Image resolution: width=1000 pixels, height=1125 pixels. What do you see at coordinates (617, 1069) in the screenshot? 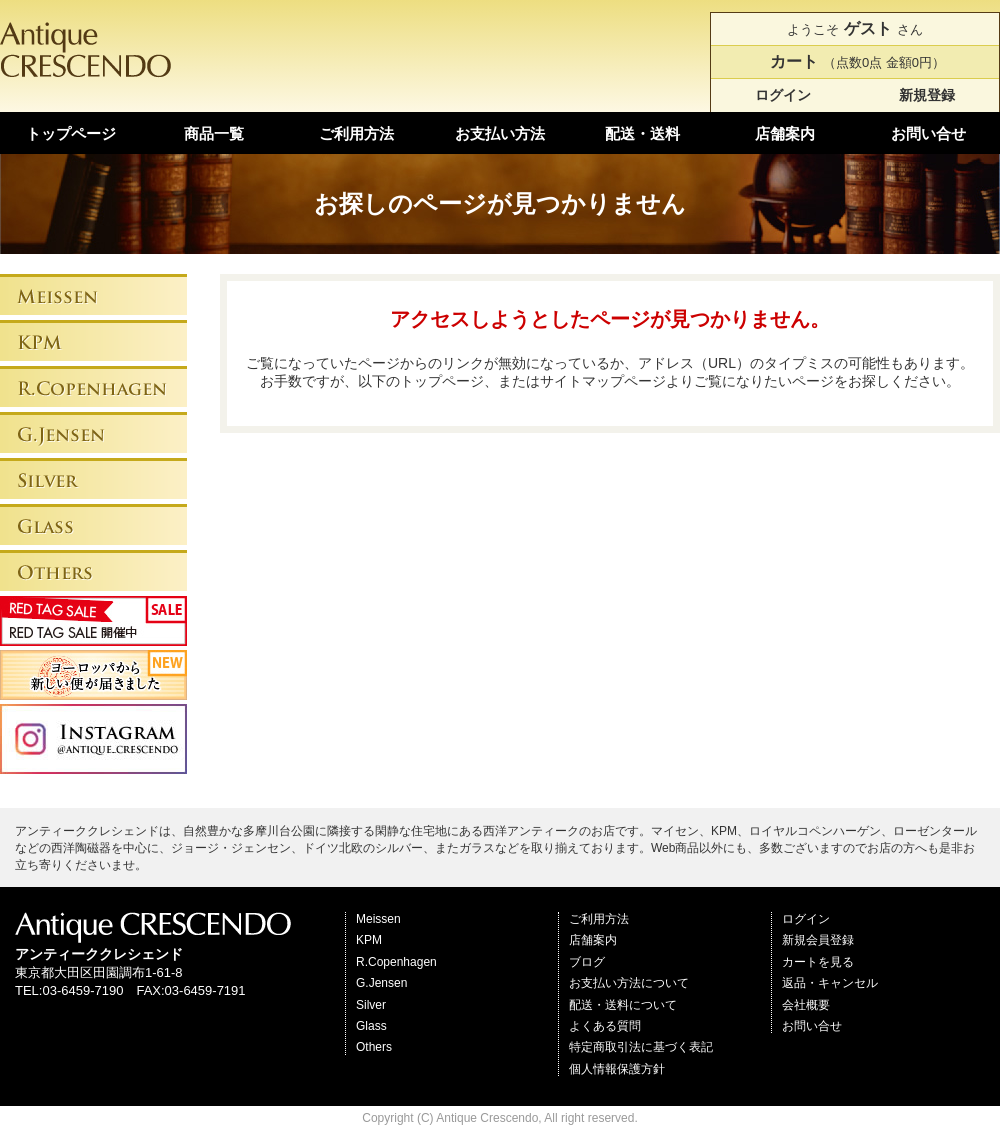
I see `個人情報保護方針` at bounding box center [617, 1069].